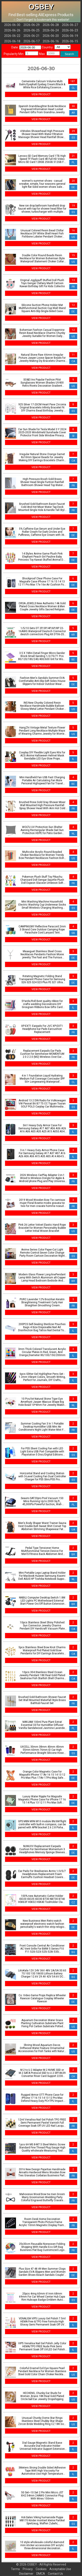 This screenshot has width=82, height=2576. Describe the element at coordinates (26, 2573) in the screenshot. I see `Disclaimer` at that location.